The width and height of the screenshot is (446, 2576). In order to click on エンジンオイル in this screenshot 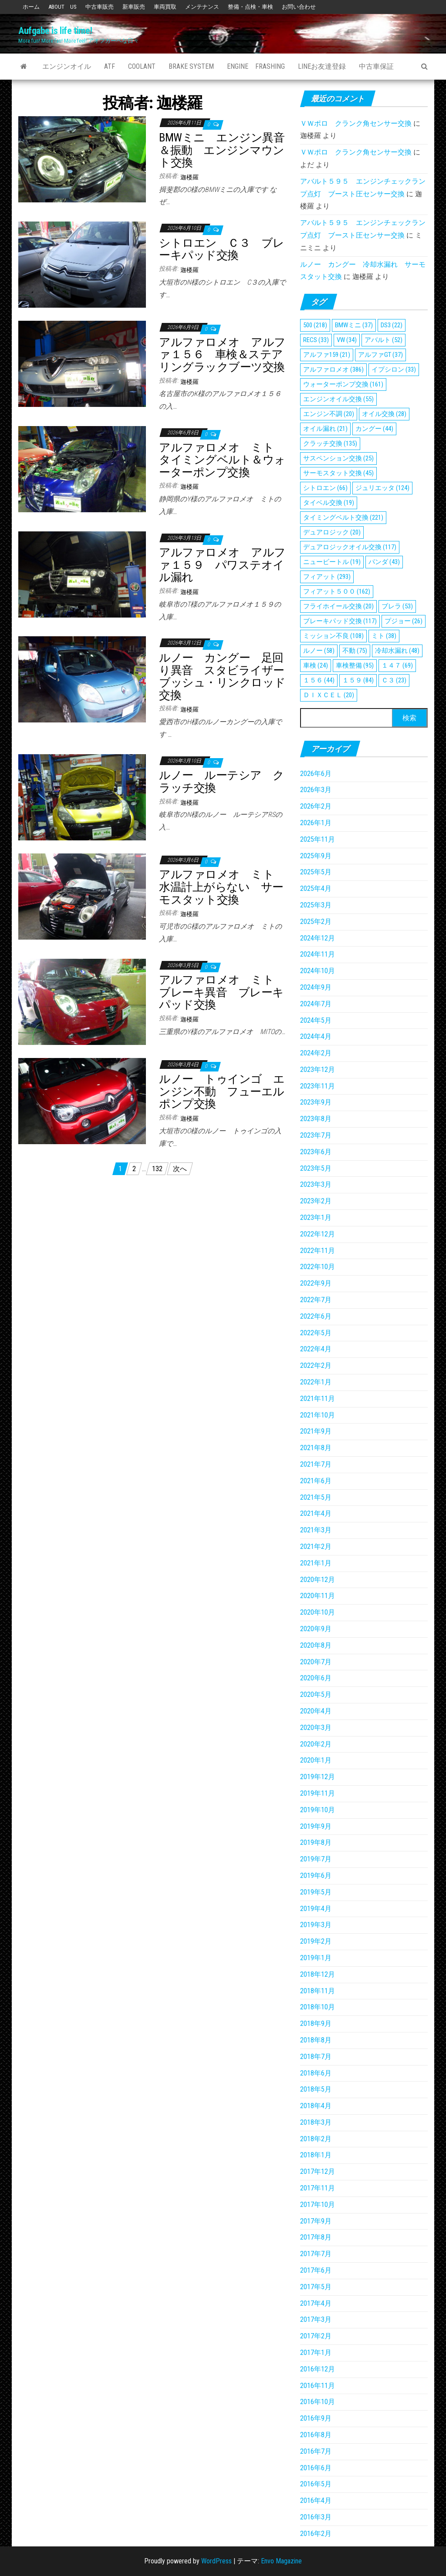, I will do `click(66, 66)`.